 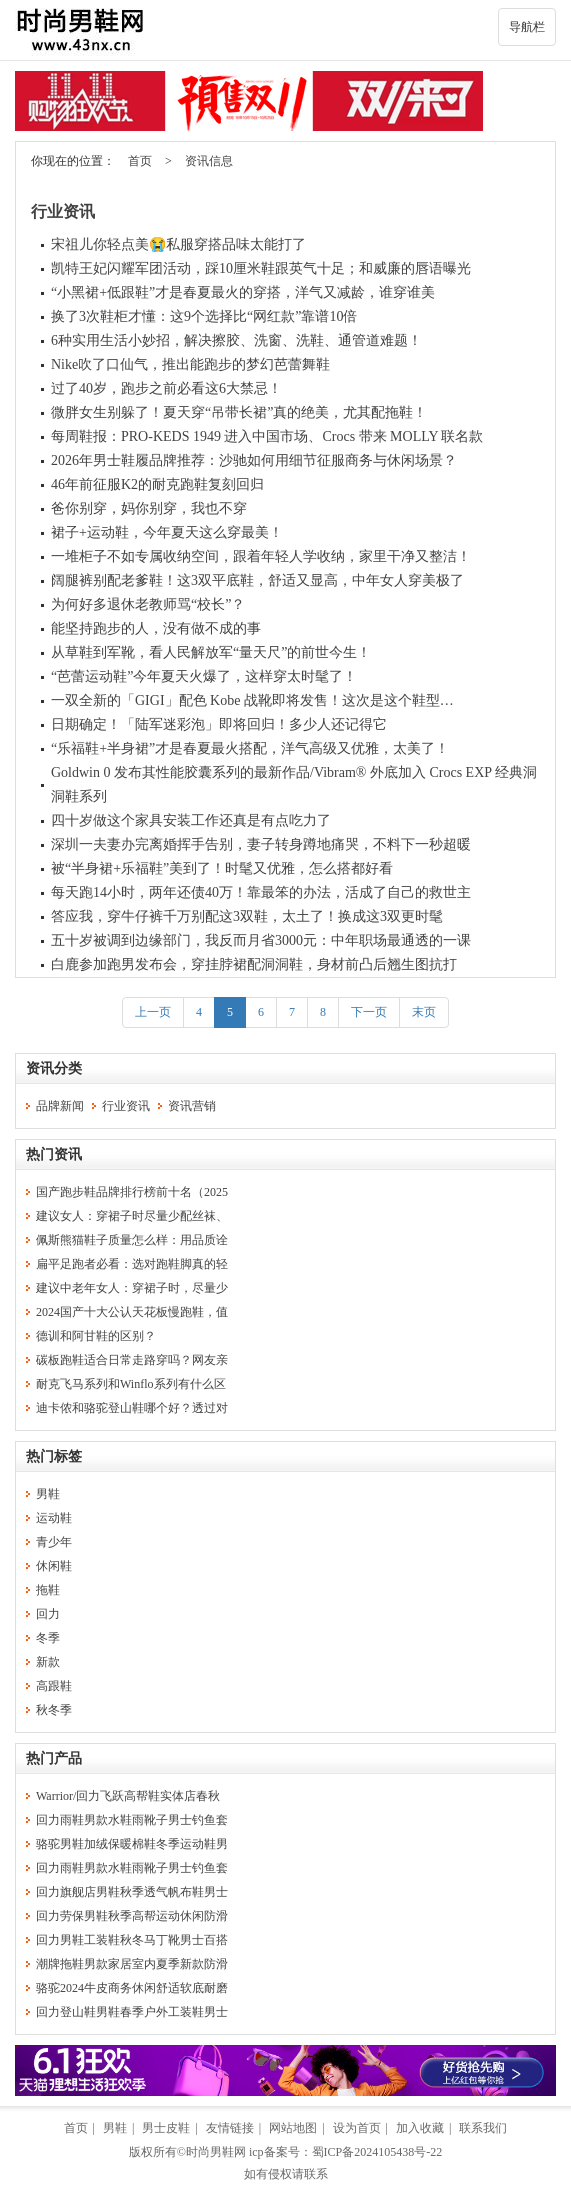 What do you see at coordinates (131, 1384) in the screenshot?
I see `耐克飞马系列和Winflo系列有什么区` at bounding box center [131, 1384].